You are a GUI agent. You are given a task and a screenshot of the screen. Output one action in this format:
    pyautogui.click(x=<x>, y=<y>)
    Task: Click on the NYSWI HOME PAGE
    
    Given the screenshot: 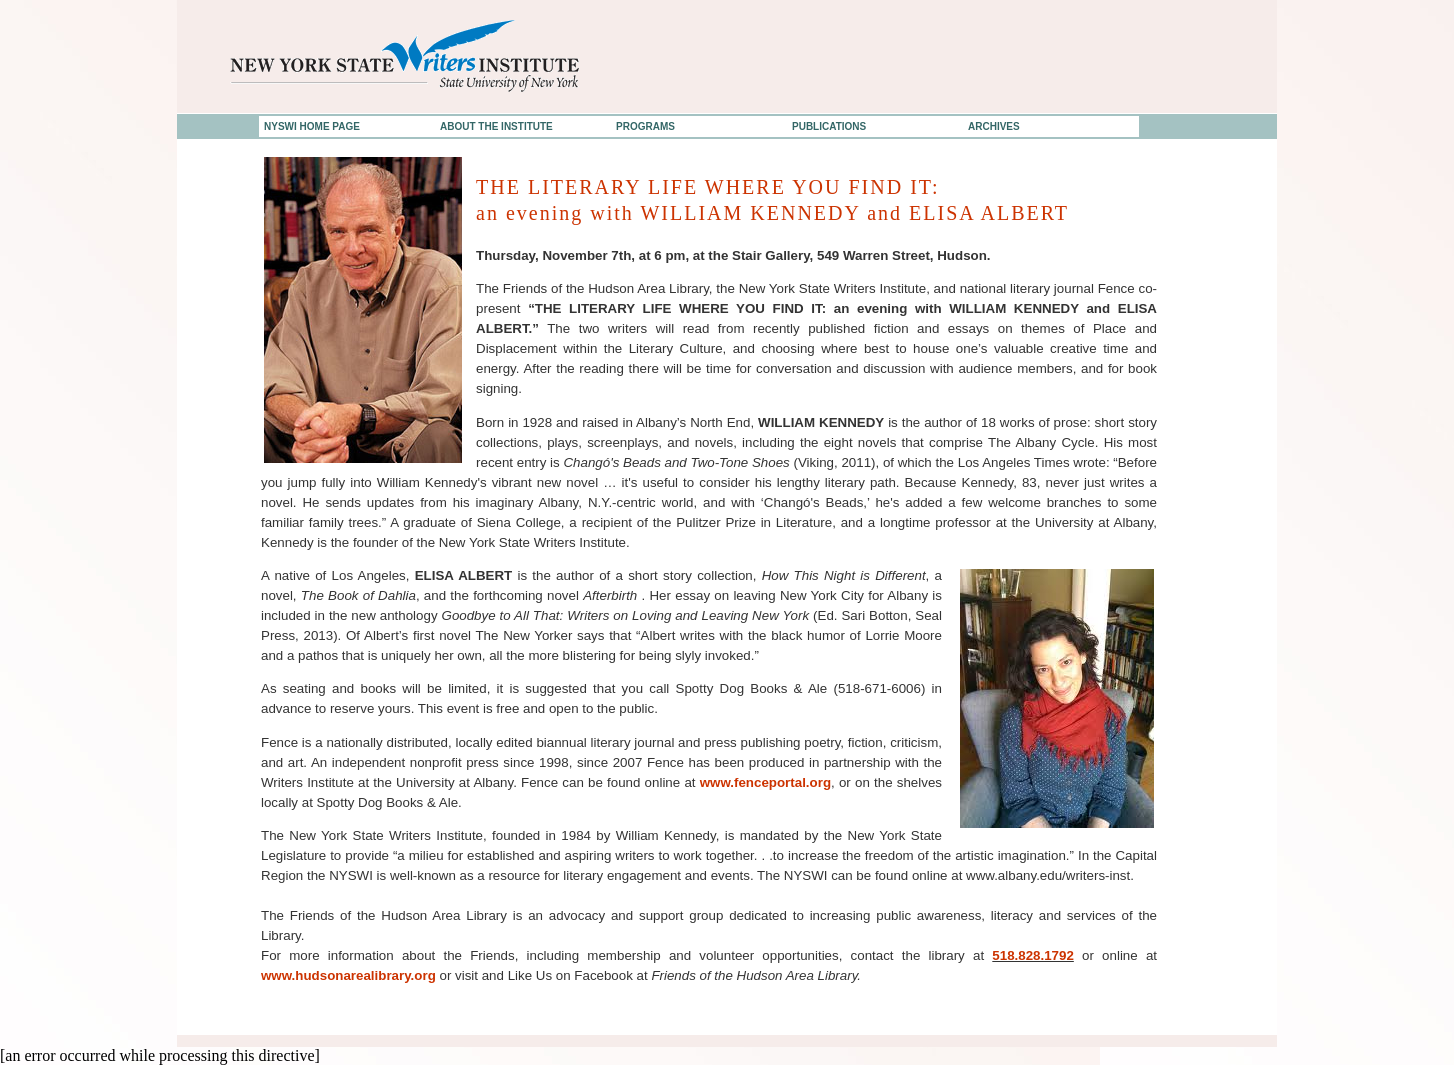 What is the action you would take?
    pyautogui.click(x=312, y=126)
    